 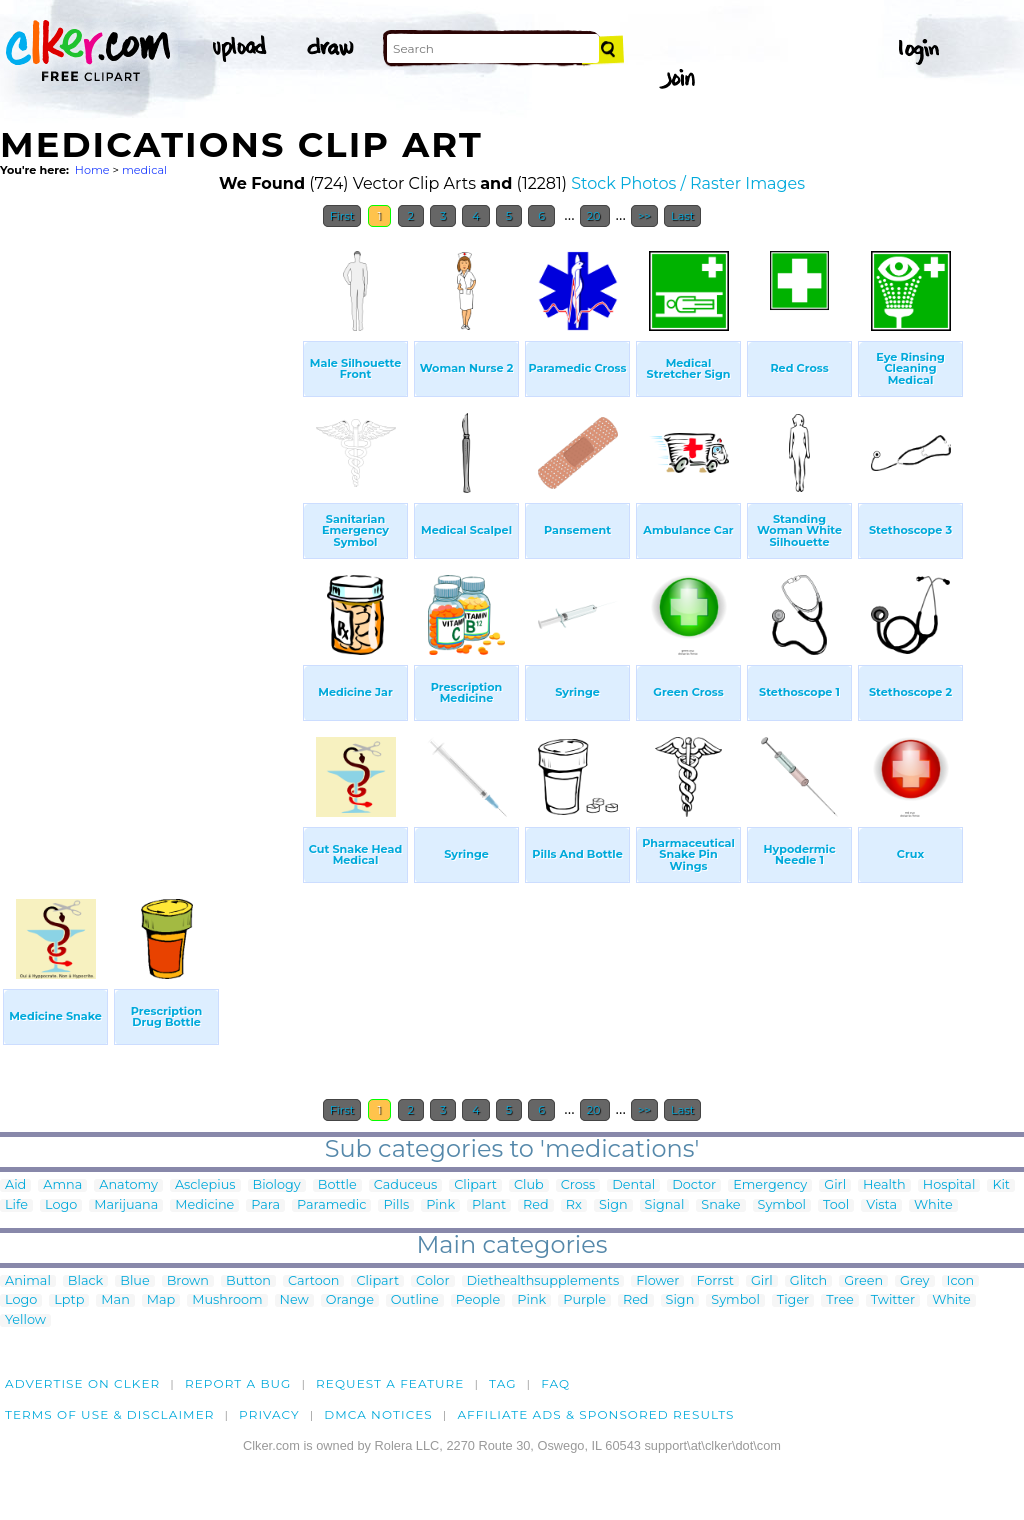 What do you see at coordinates (405, 1185) in the screenshot?
I see `Caduceus` at bounding box center [405, 1185].